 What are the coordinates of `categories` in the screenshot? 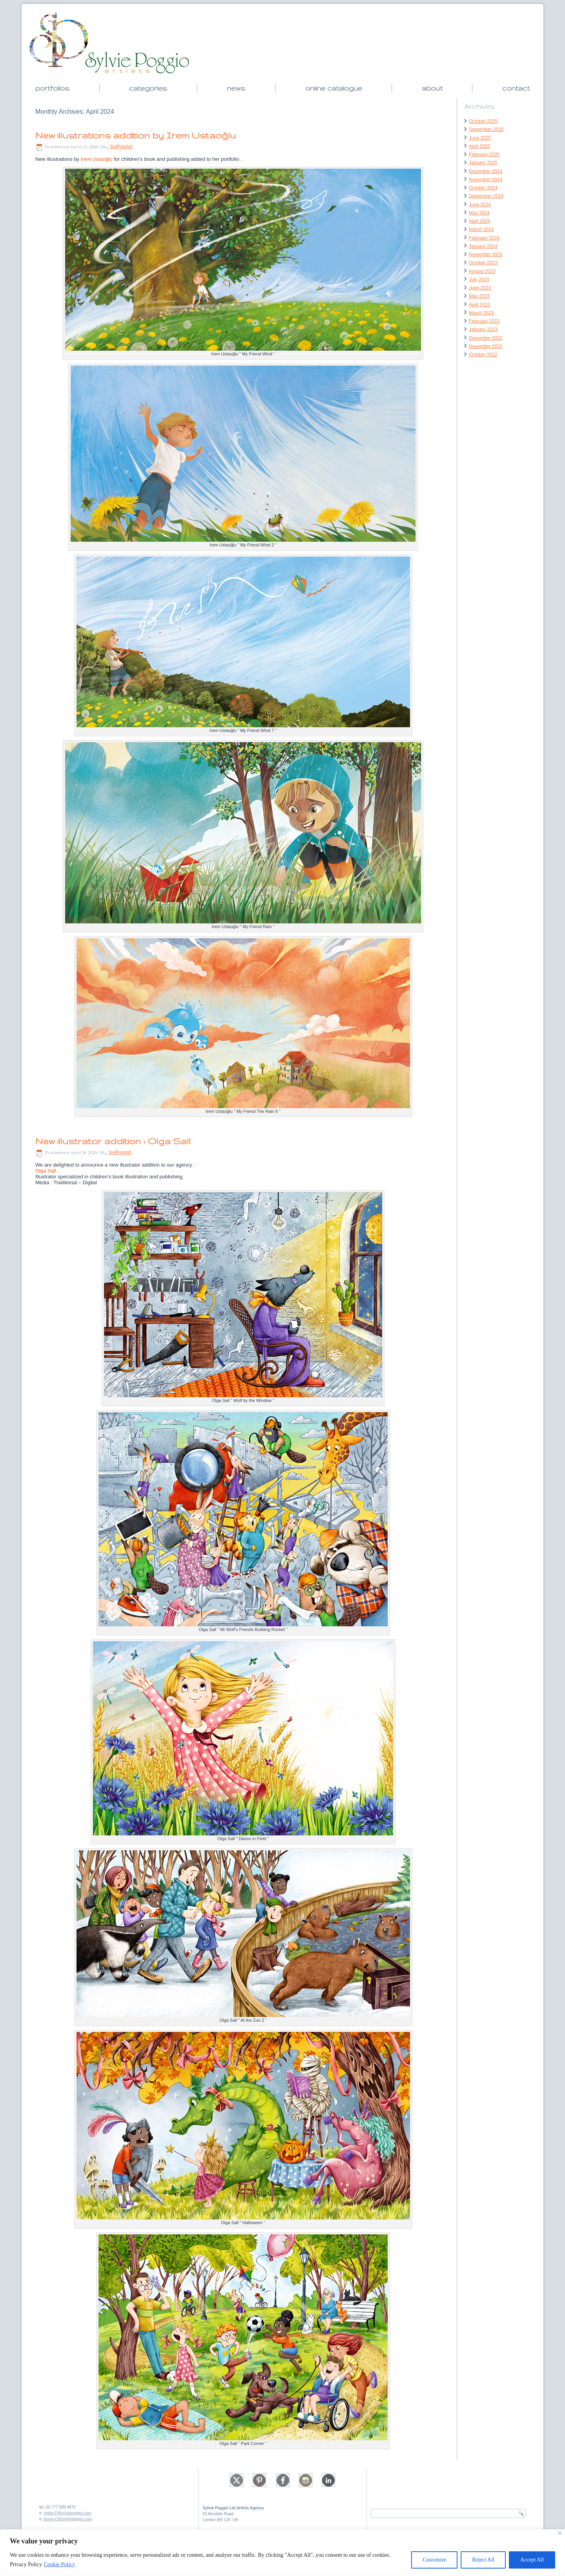 It's located at (148, 88).